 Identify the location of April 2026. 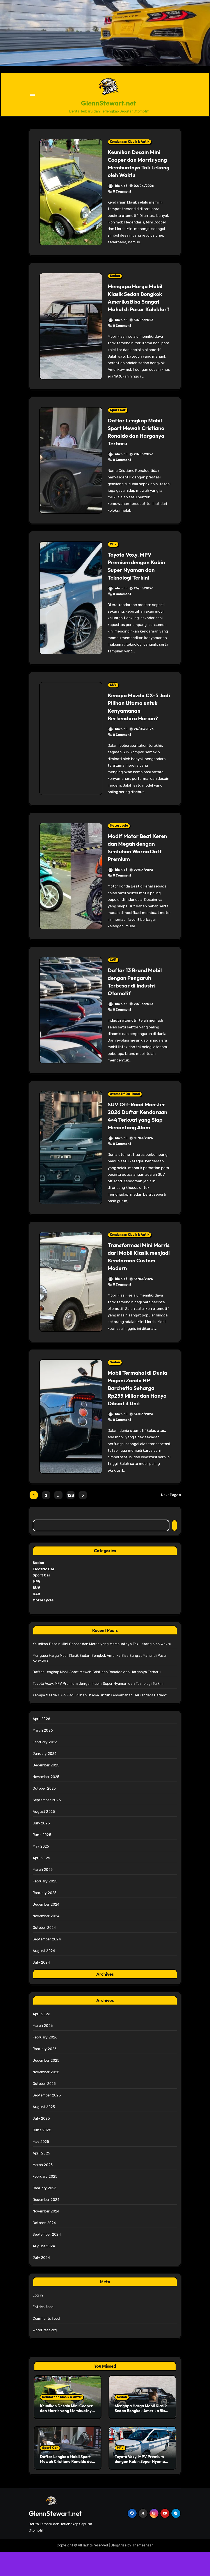
(41, 1743).